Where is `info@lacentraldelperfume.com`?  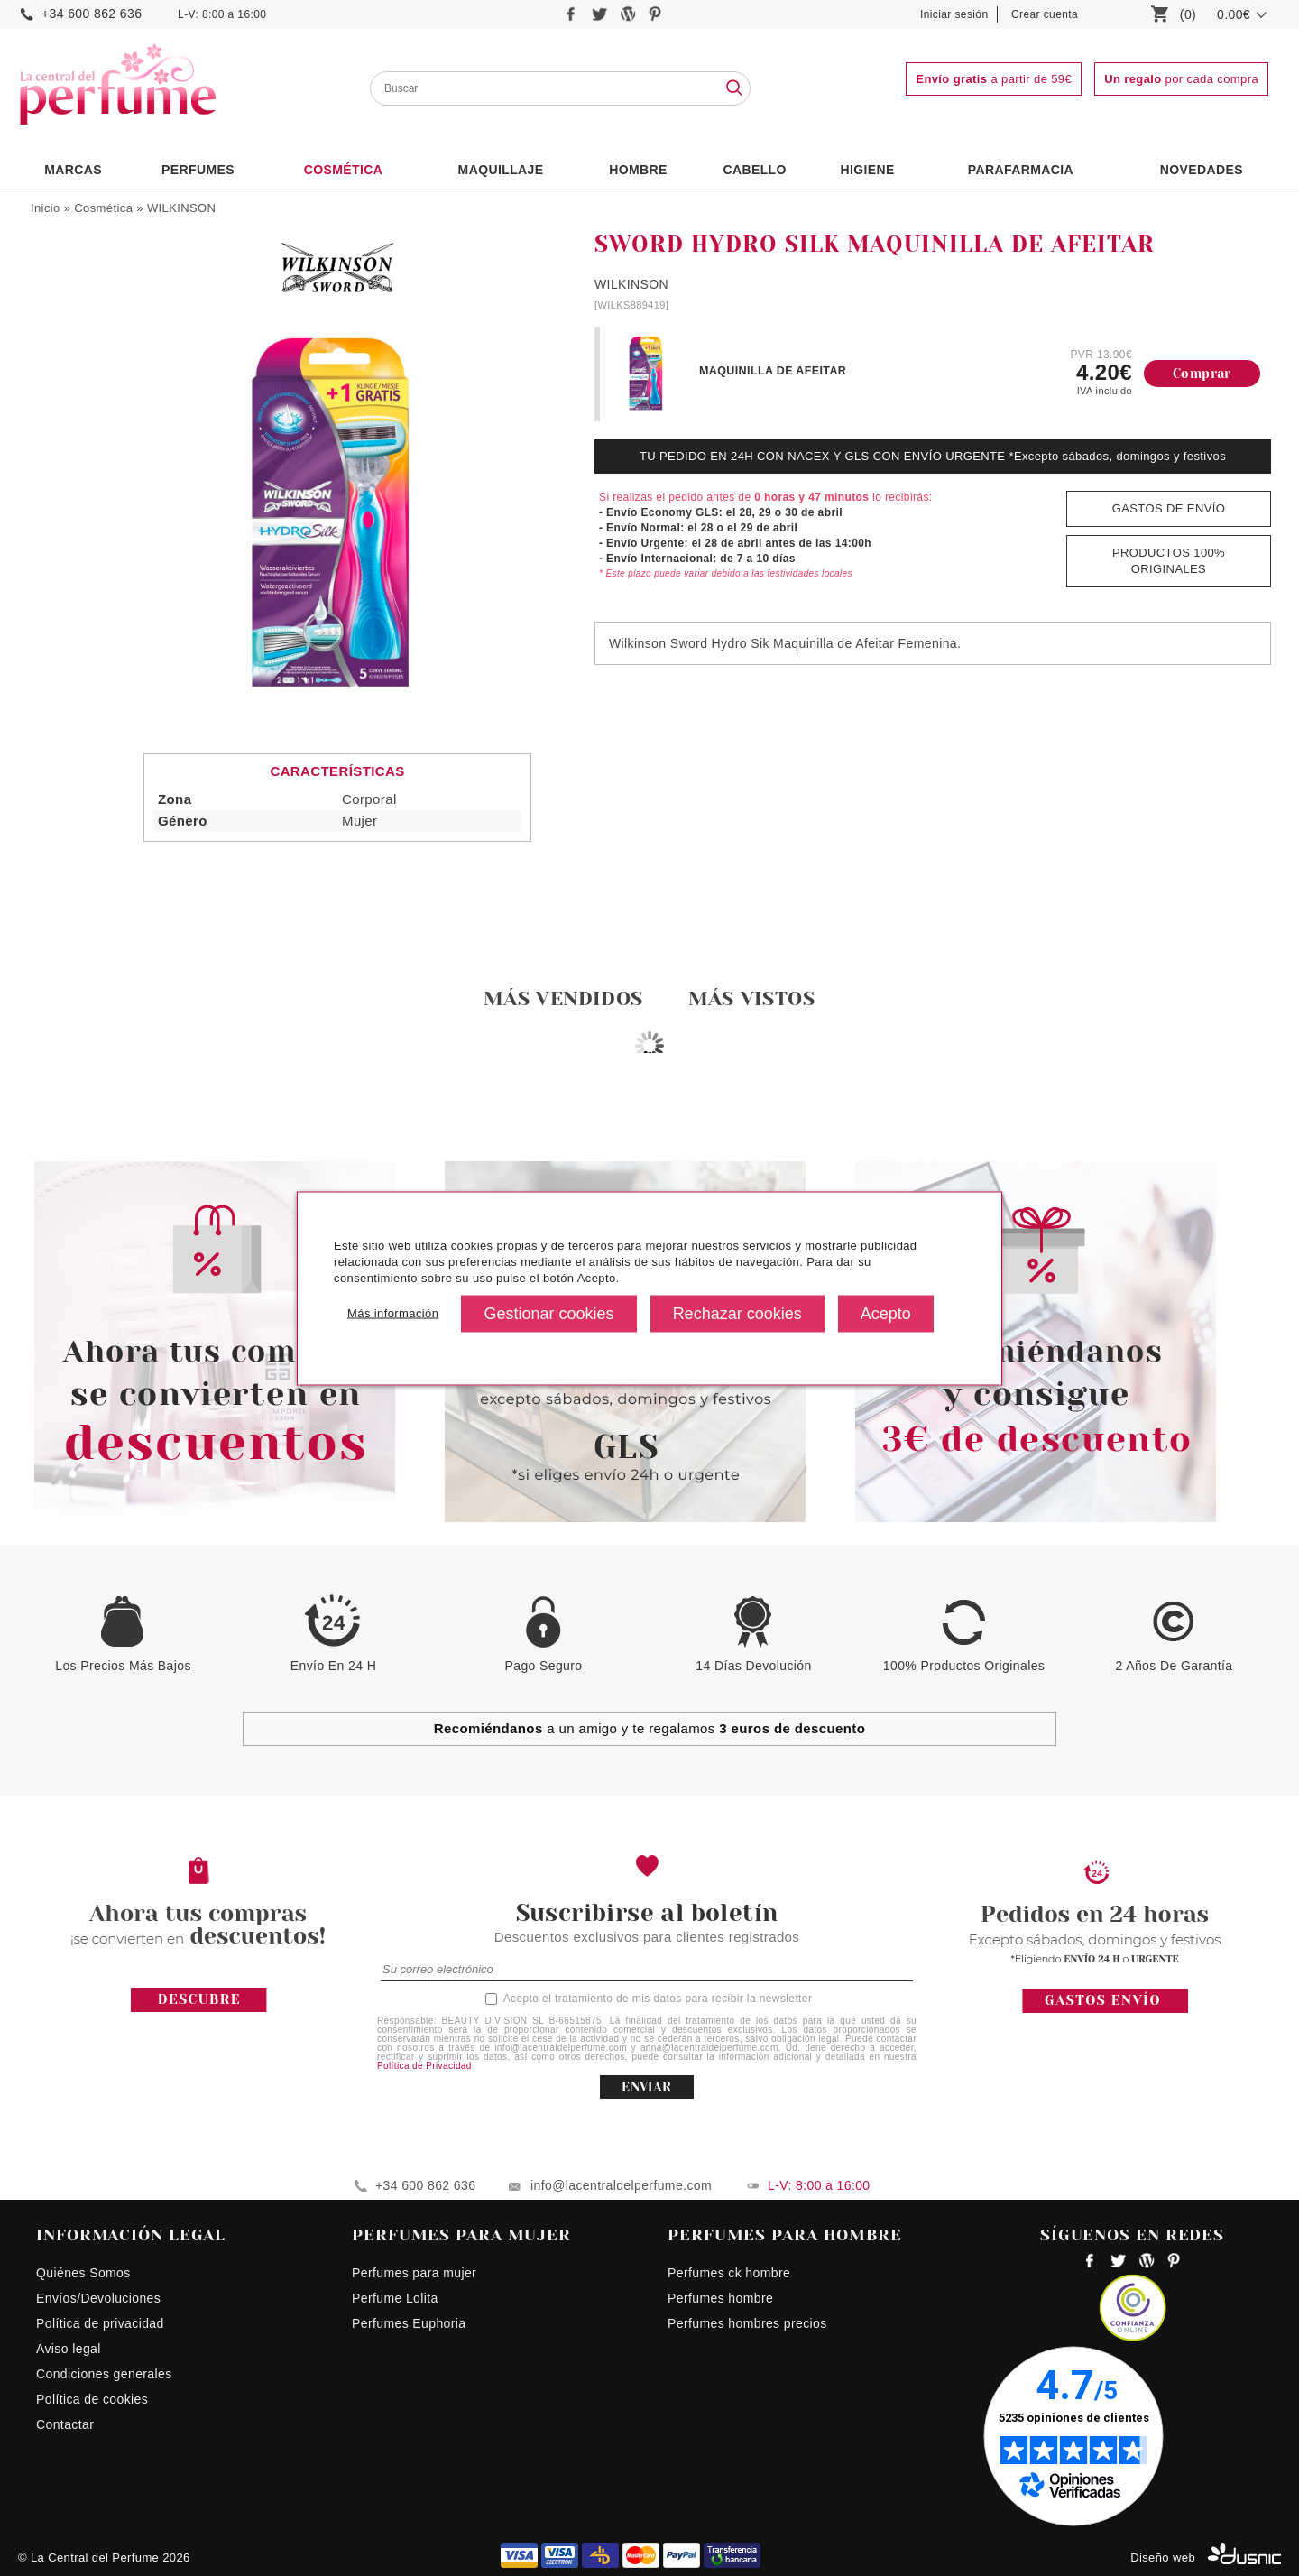
info@lacentraldelperfume.com is located at coordinates (621, 2185).